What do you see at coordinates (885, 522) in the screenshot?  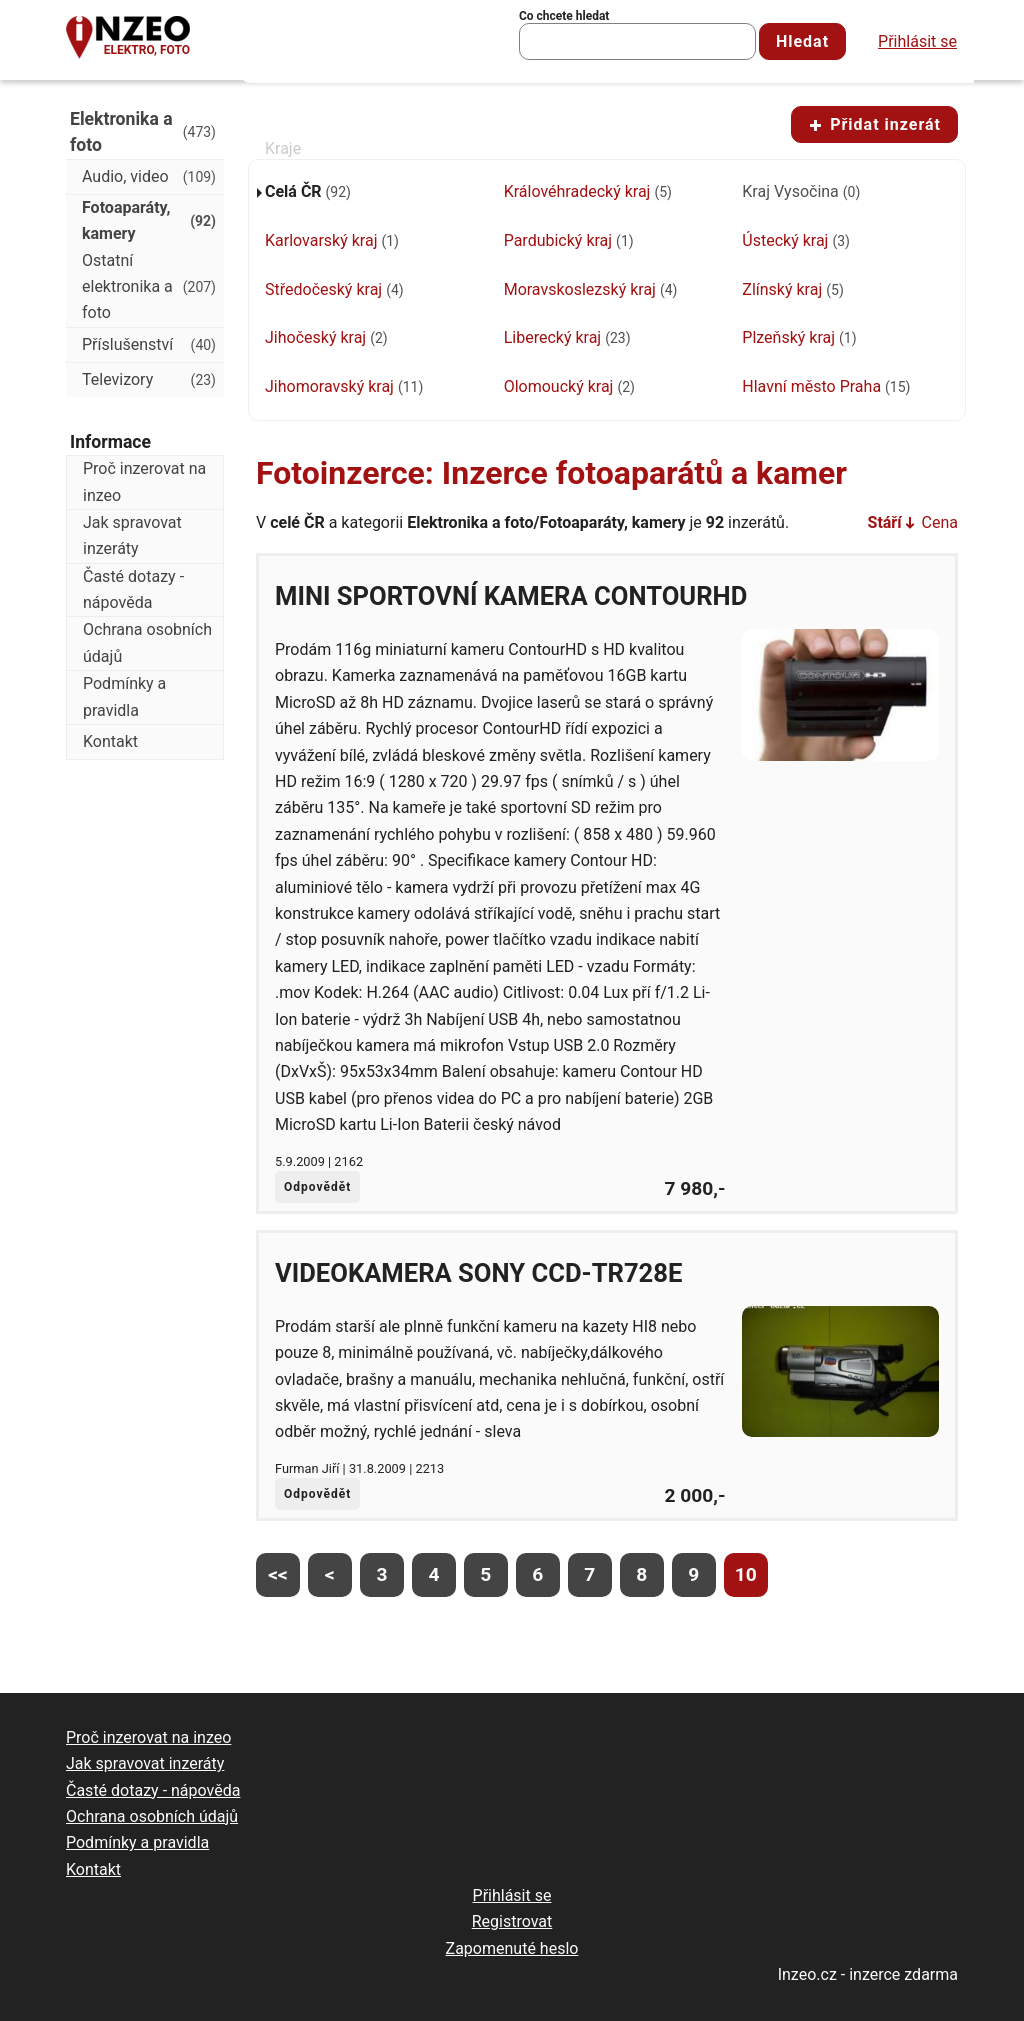 I see `Stáří` at bounding box center [885, 522].